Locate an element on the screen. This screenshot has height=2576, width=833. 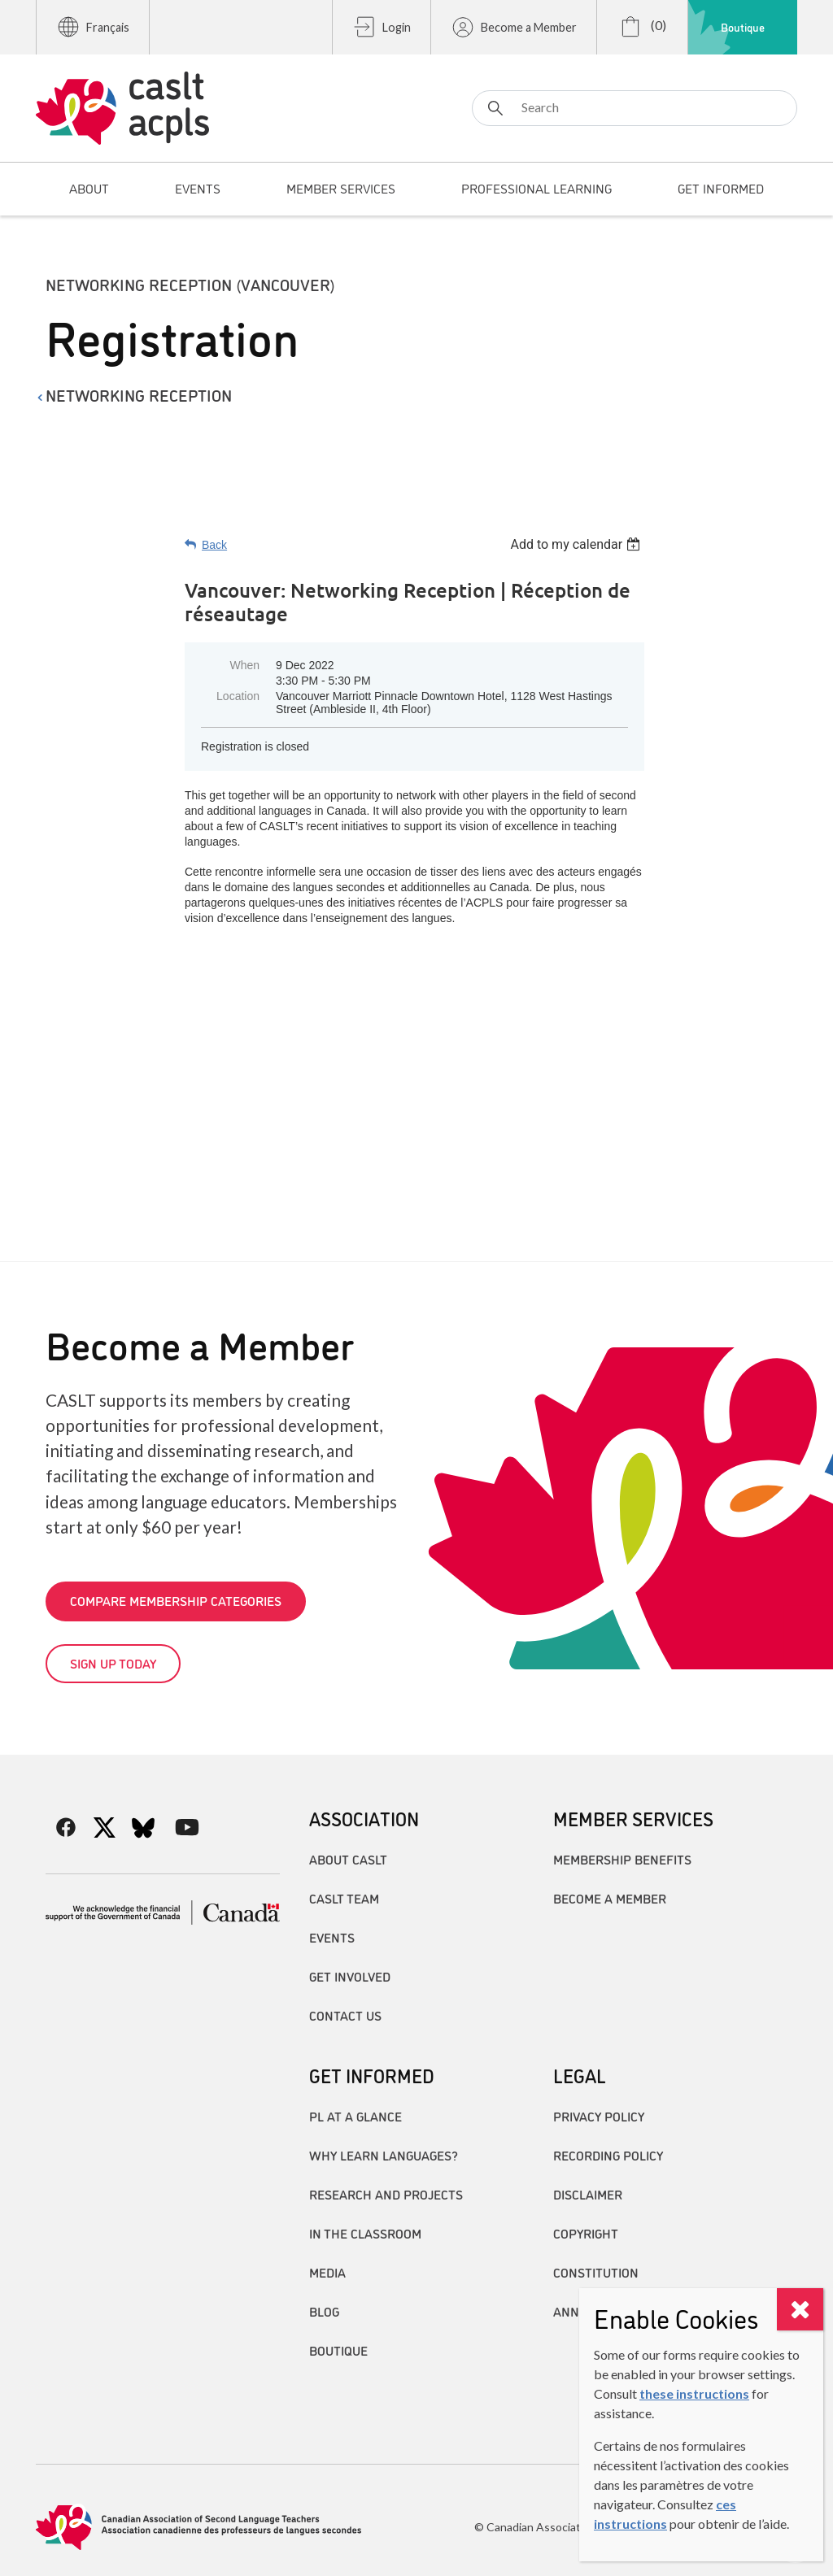
Disclaimer is located at coordinates (587, 2194).